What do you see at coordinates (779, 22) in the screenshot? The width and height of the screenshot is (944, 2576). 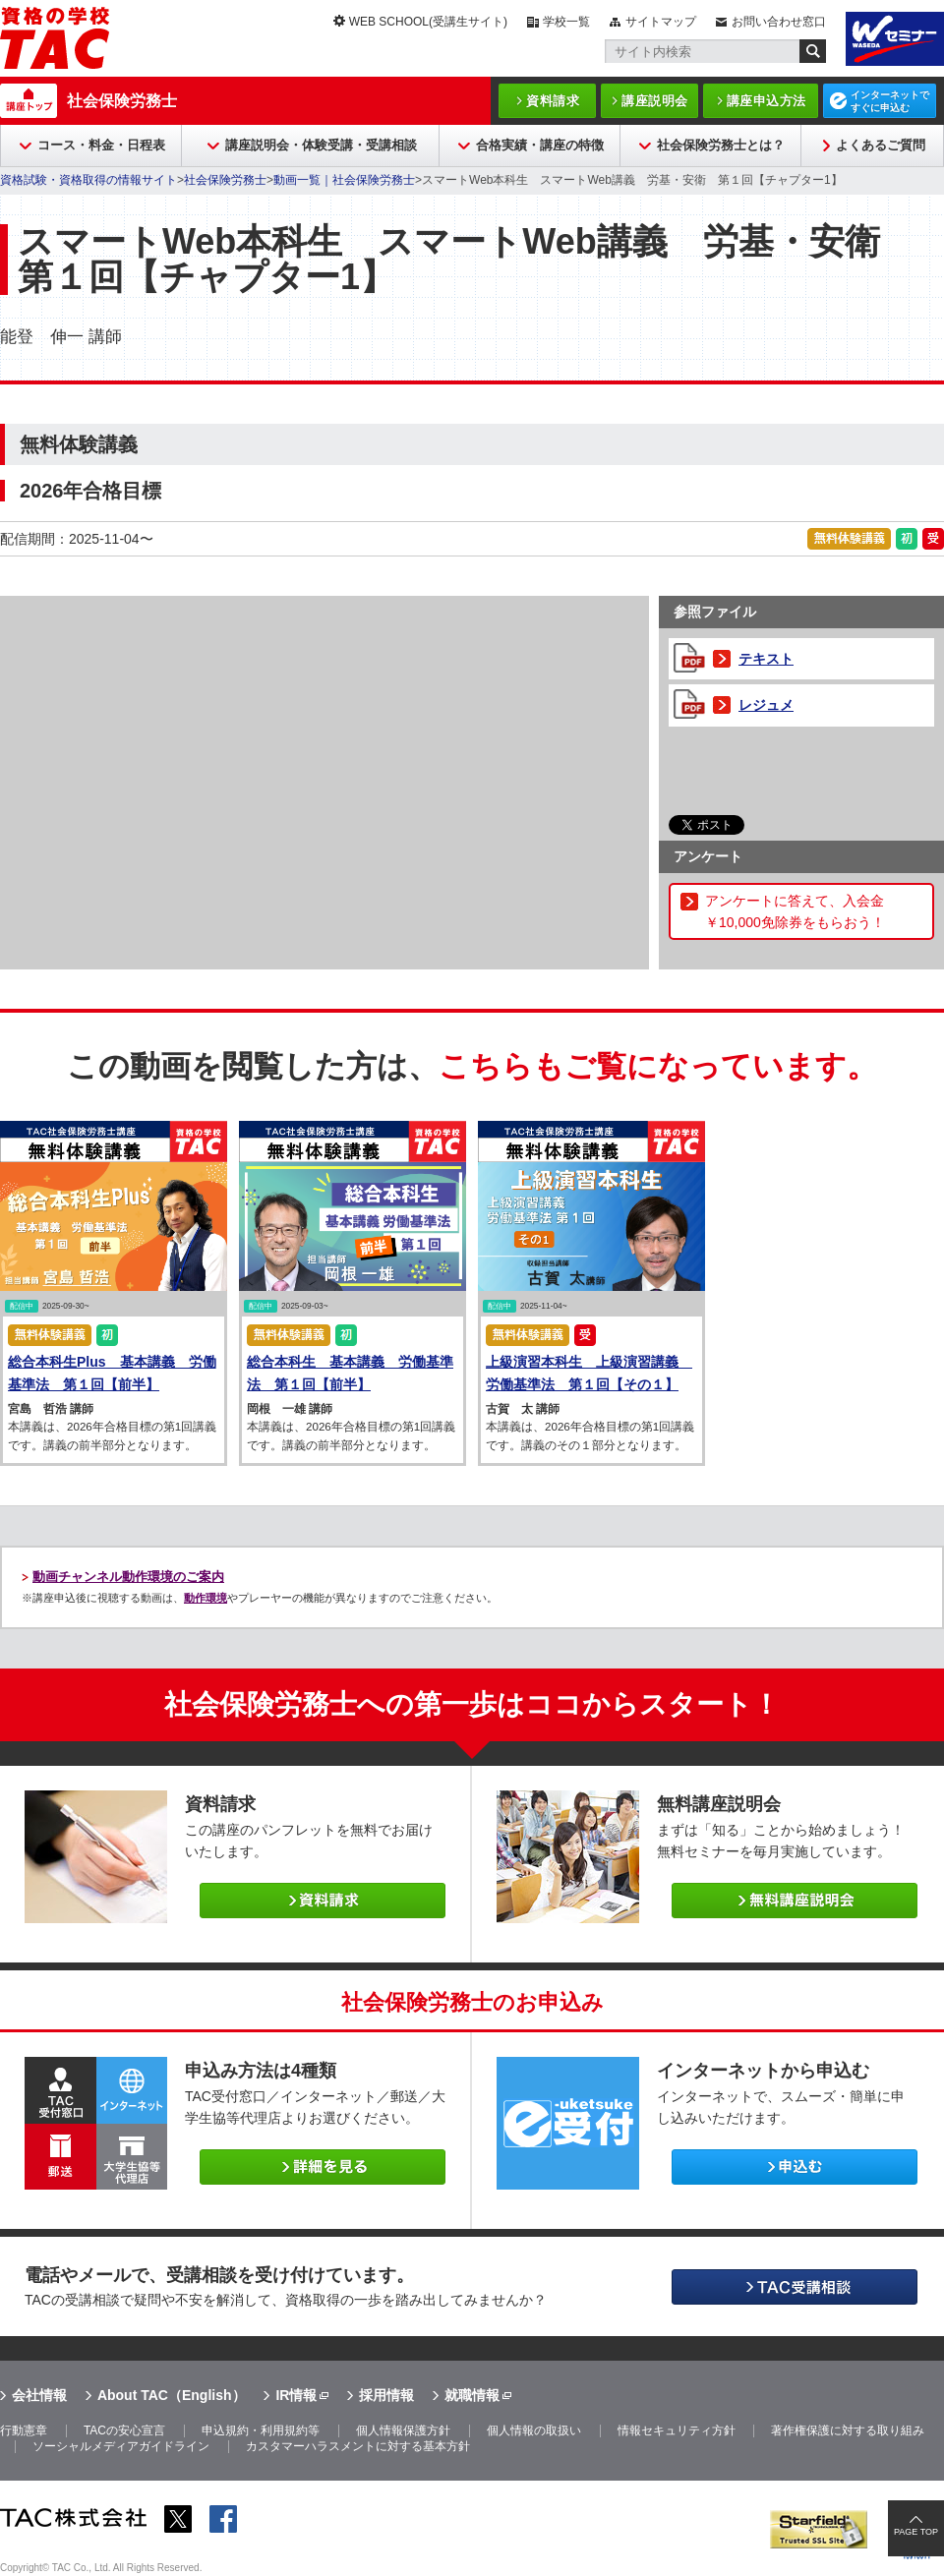 I see `お問い合わせ窓口` at bounding box center [779, 22].